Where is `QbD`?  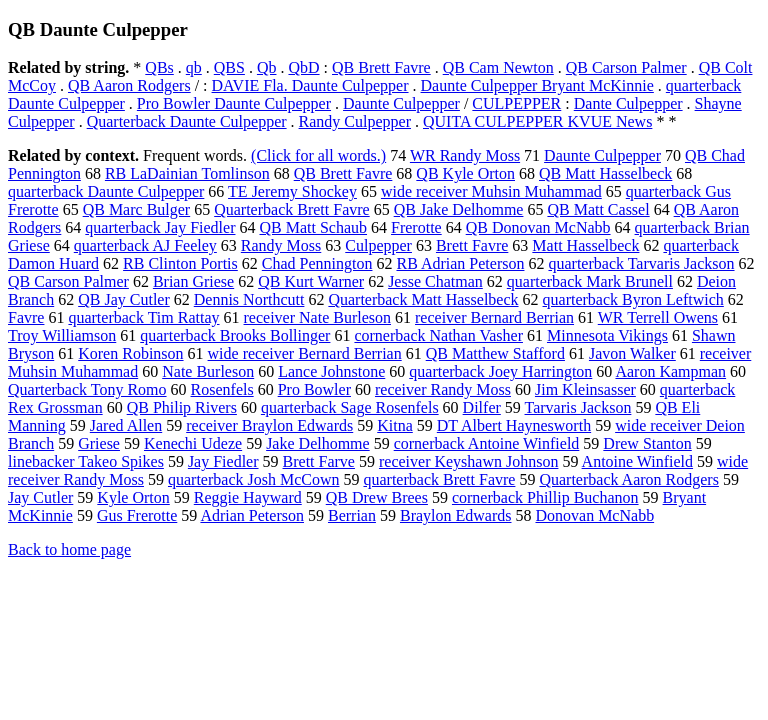
QbD is located at coordinates (303, 67).